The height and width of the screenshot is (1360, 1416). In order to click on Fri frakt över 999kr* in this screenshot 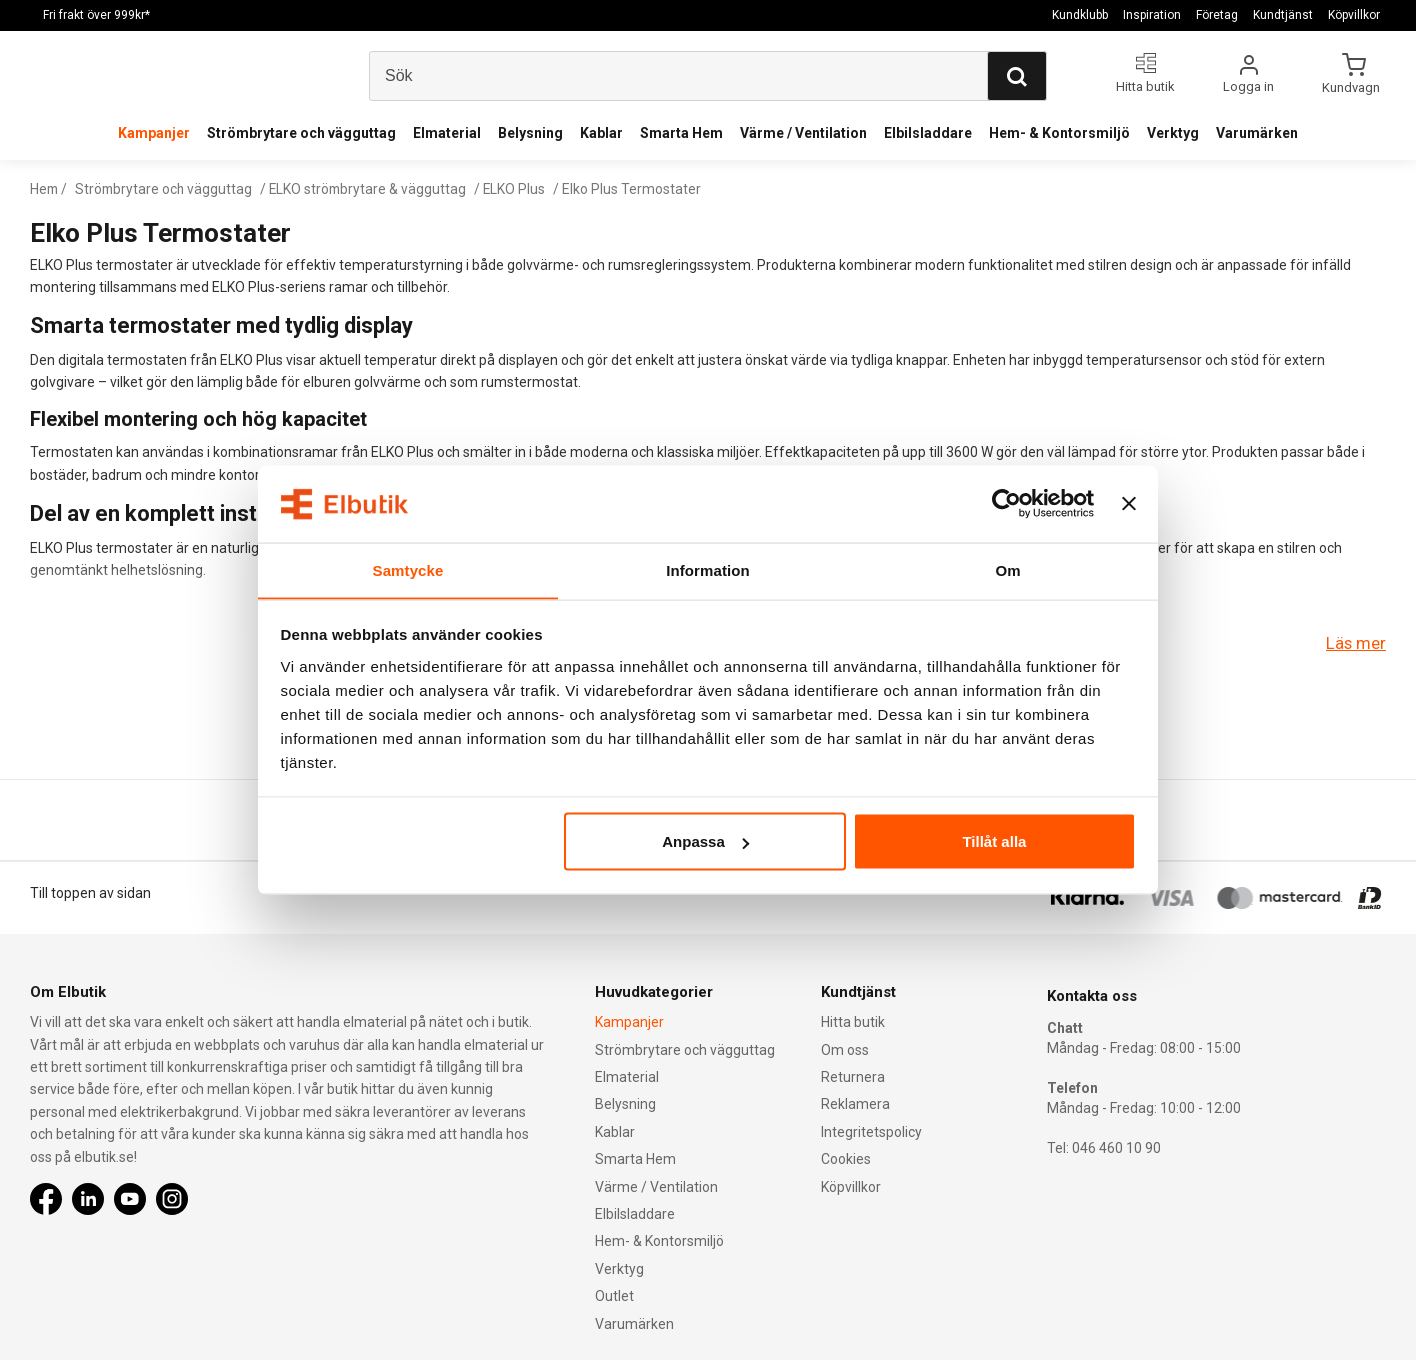, I will do `click(96, 15)`.